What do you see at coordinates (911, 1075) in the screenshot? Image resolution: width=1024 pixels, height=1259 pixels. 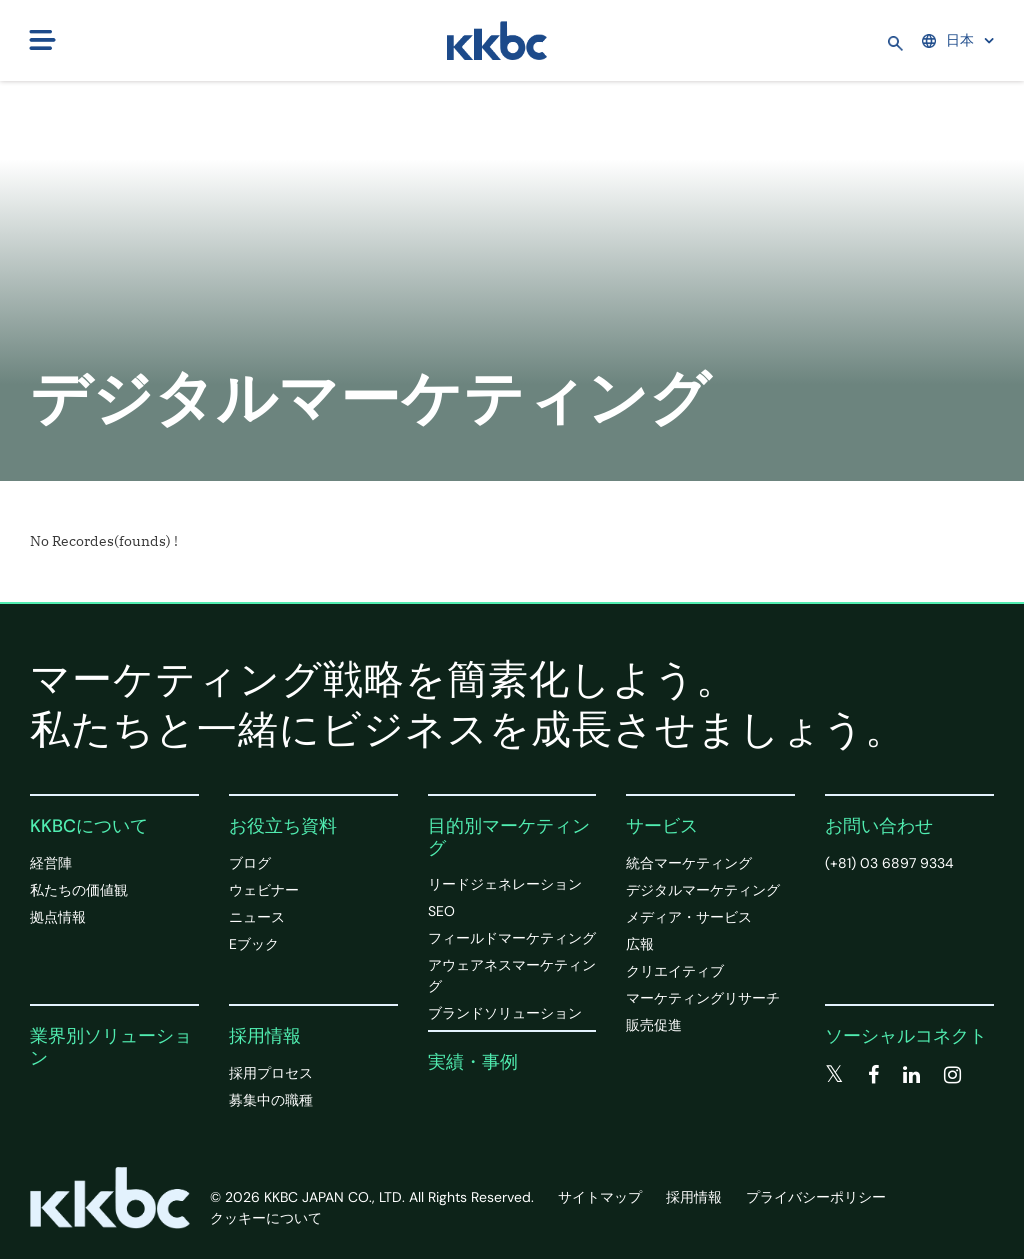 I see `[linkedin]` at bounding box center [911, 1075].